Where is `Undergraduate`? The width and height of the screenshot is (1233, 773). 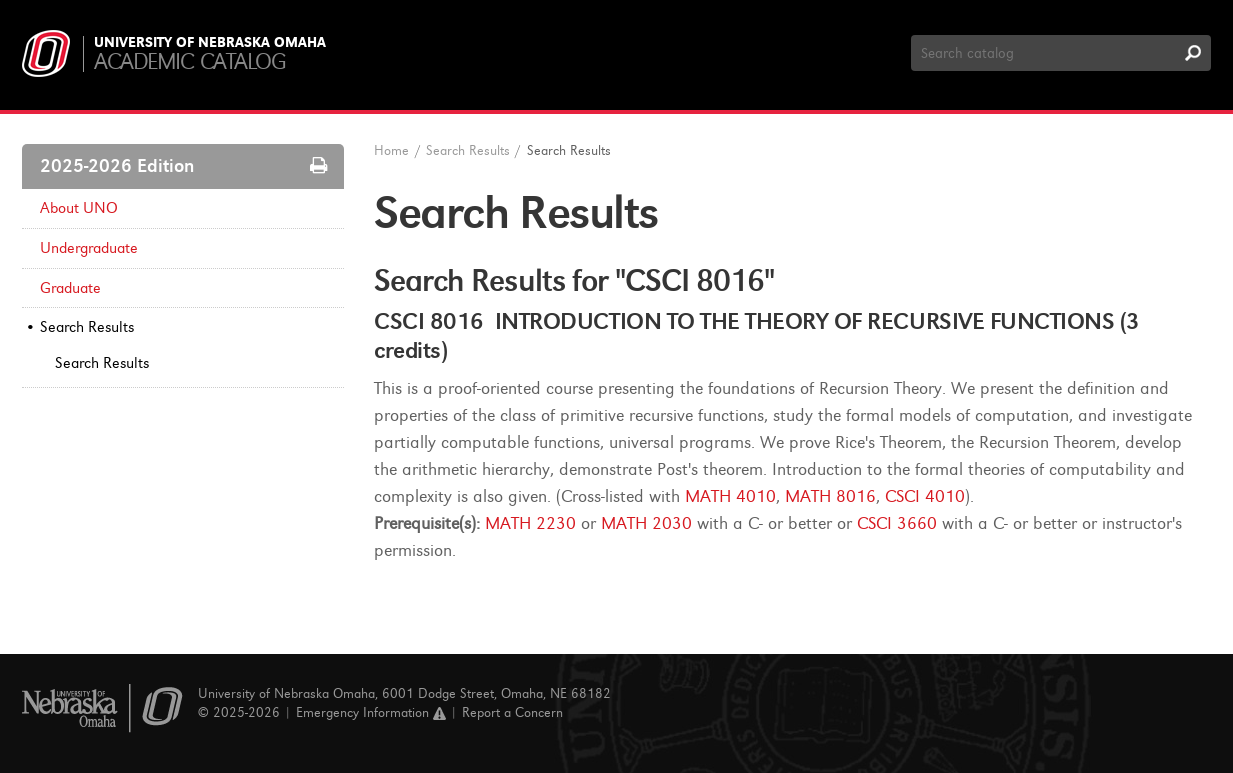
Undergraduate is located at coordinates (89, 248).